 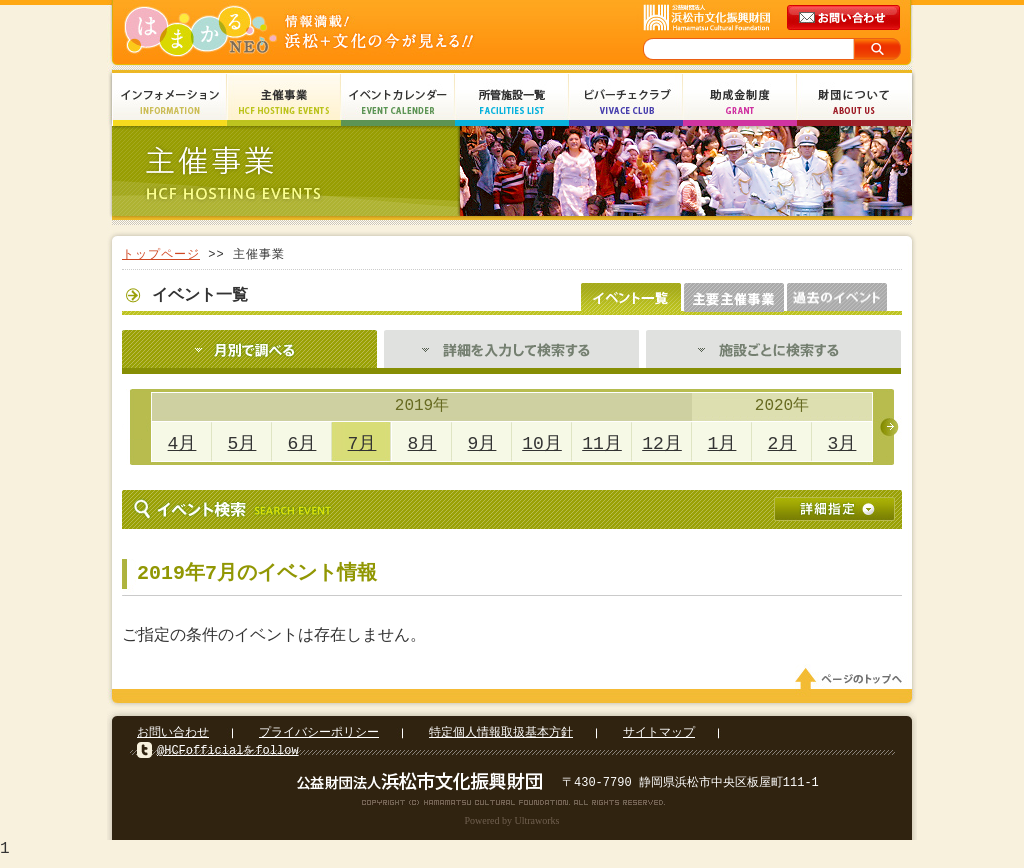 What do you see at coordinates (482, 444) in the screenshot?
I see `9月` at bounding box center [482, 444].